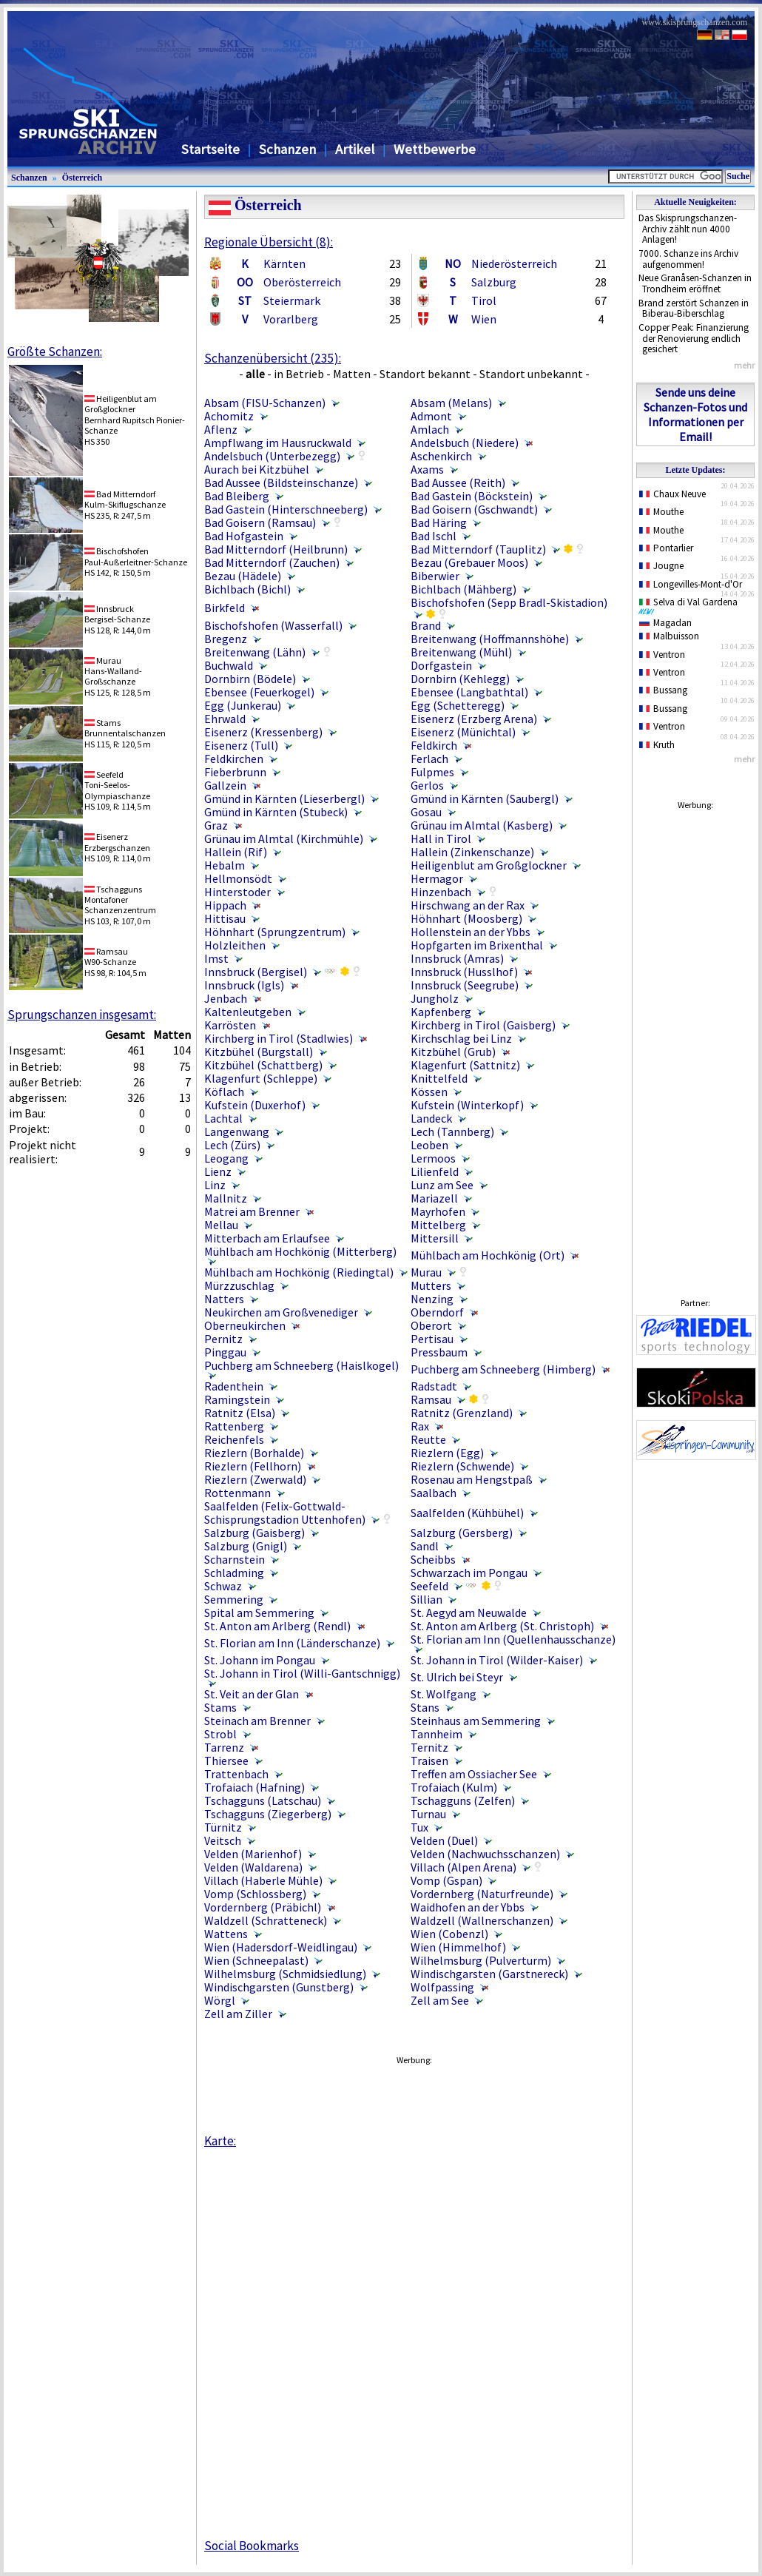  I want to click on Österreich, so click(82, 177).